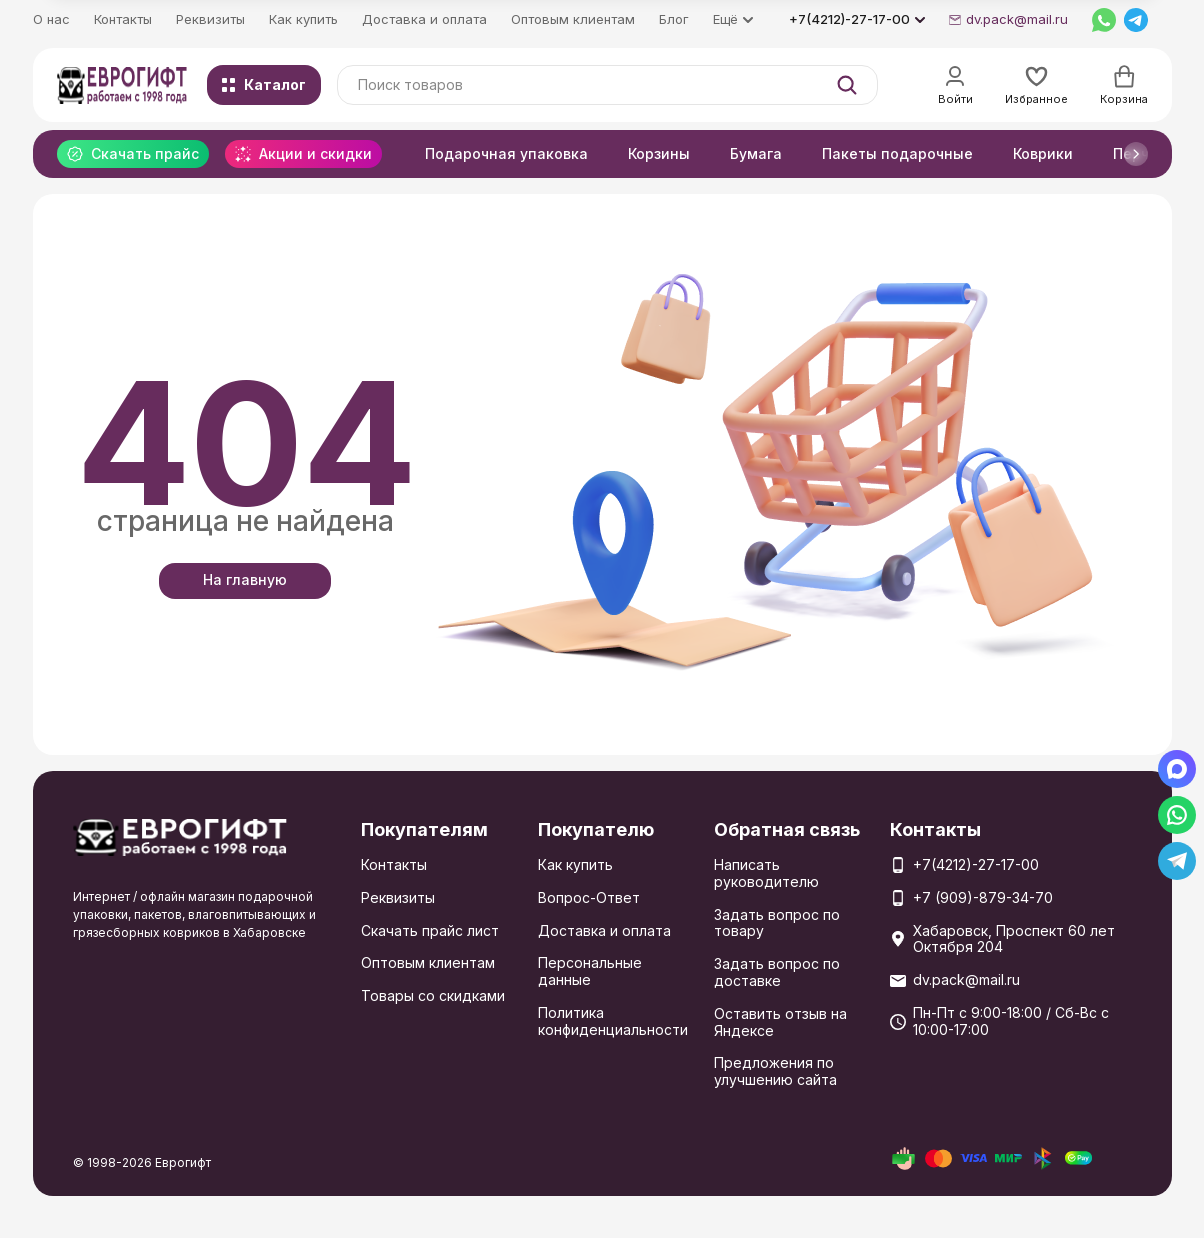  Describe the element at coordinates (897, 153) in the screenshot. I see `Пакеты подарочные` at that location.